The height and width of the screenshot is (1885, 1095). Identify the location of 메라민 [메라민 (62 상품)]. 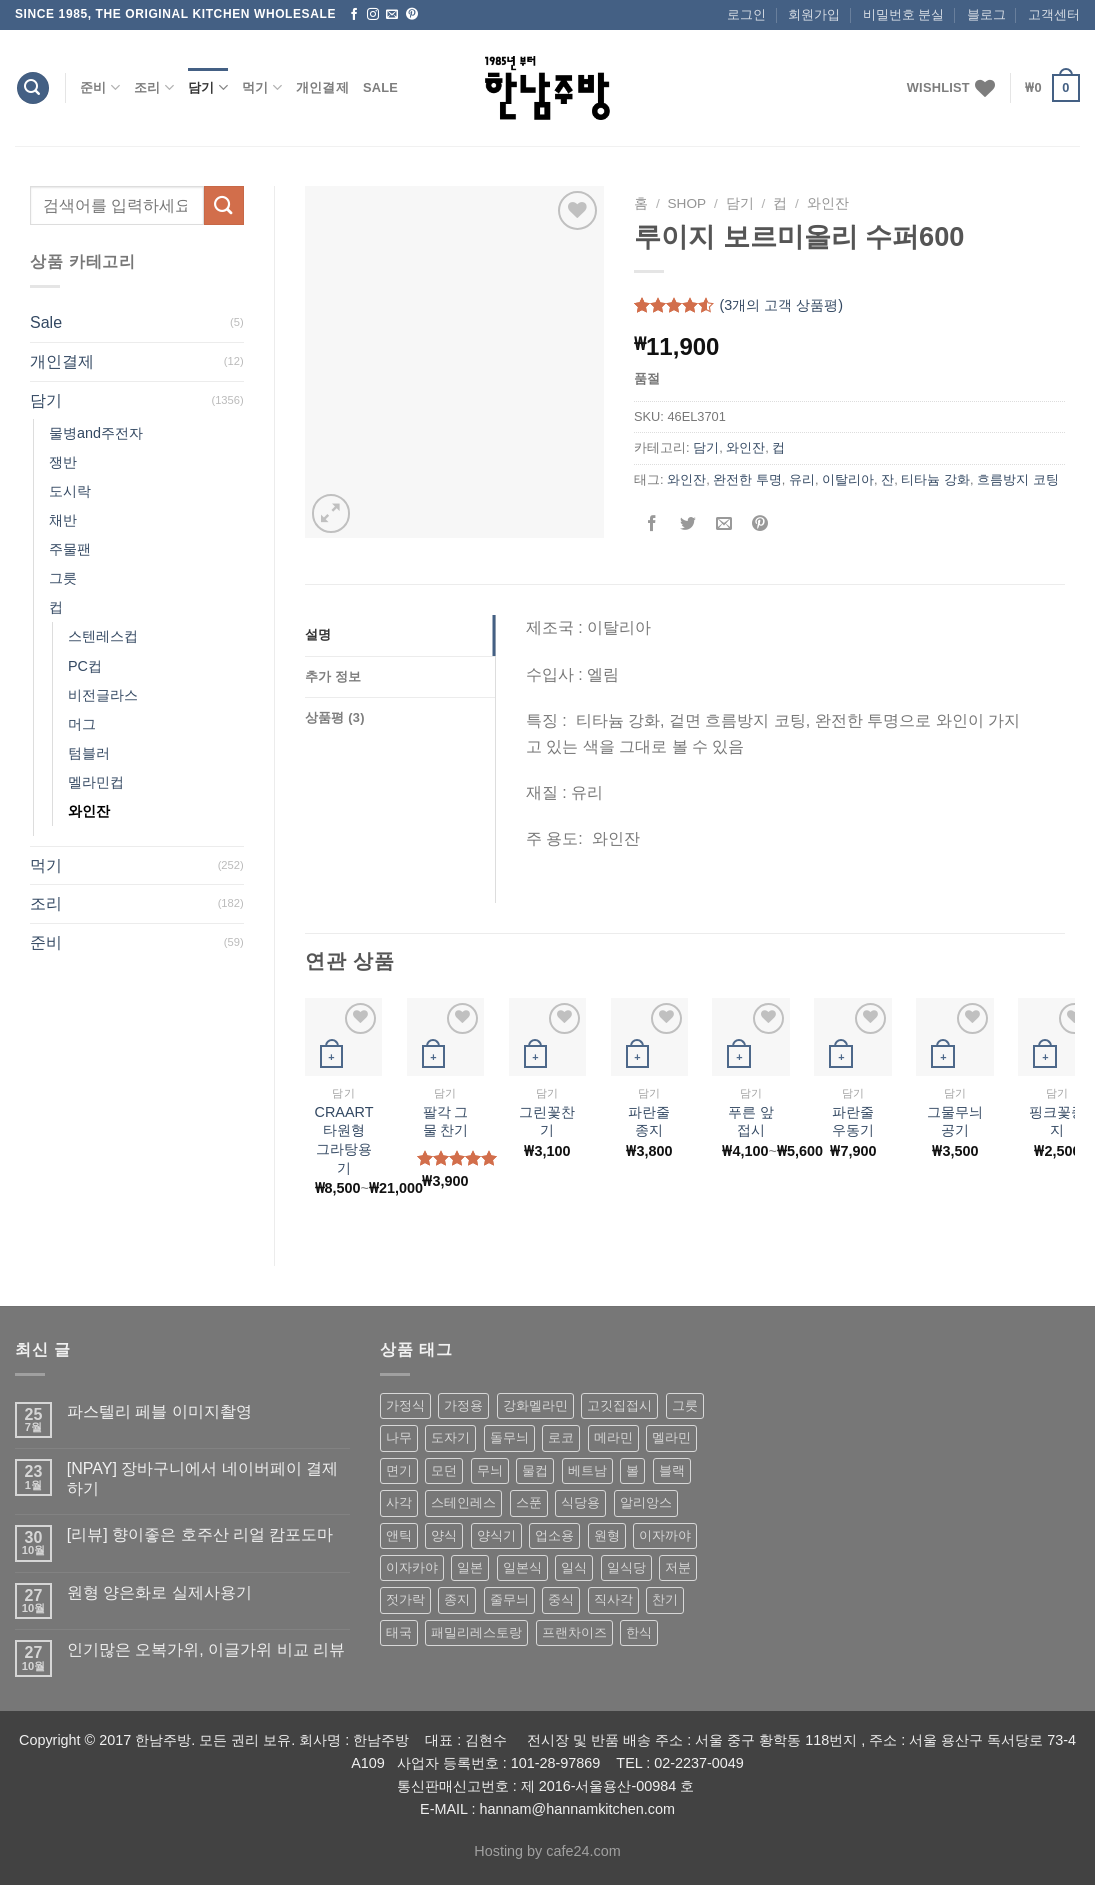
(613, 1437).